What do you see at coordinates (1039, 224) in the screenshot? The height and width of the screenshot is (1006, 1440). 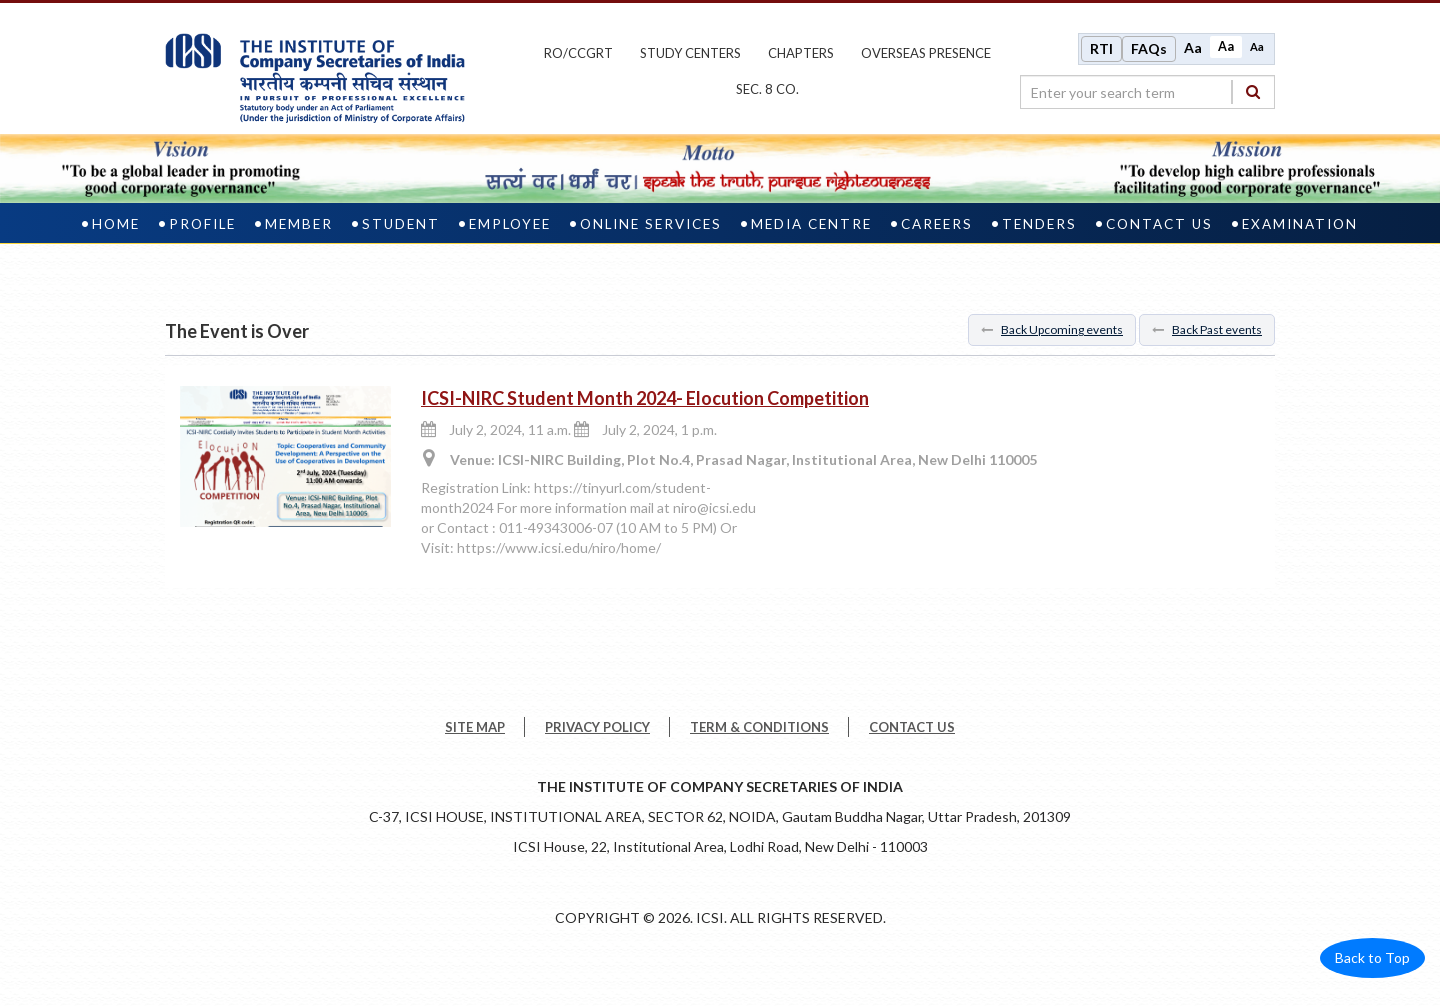 I see `Tenders` at bounding box center [1039, 224].